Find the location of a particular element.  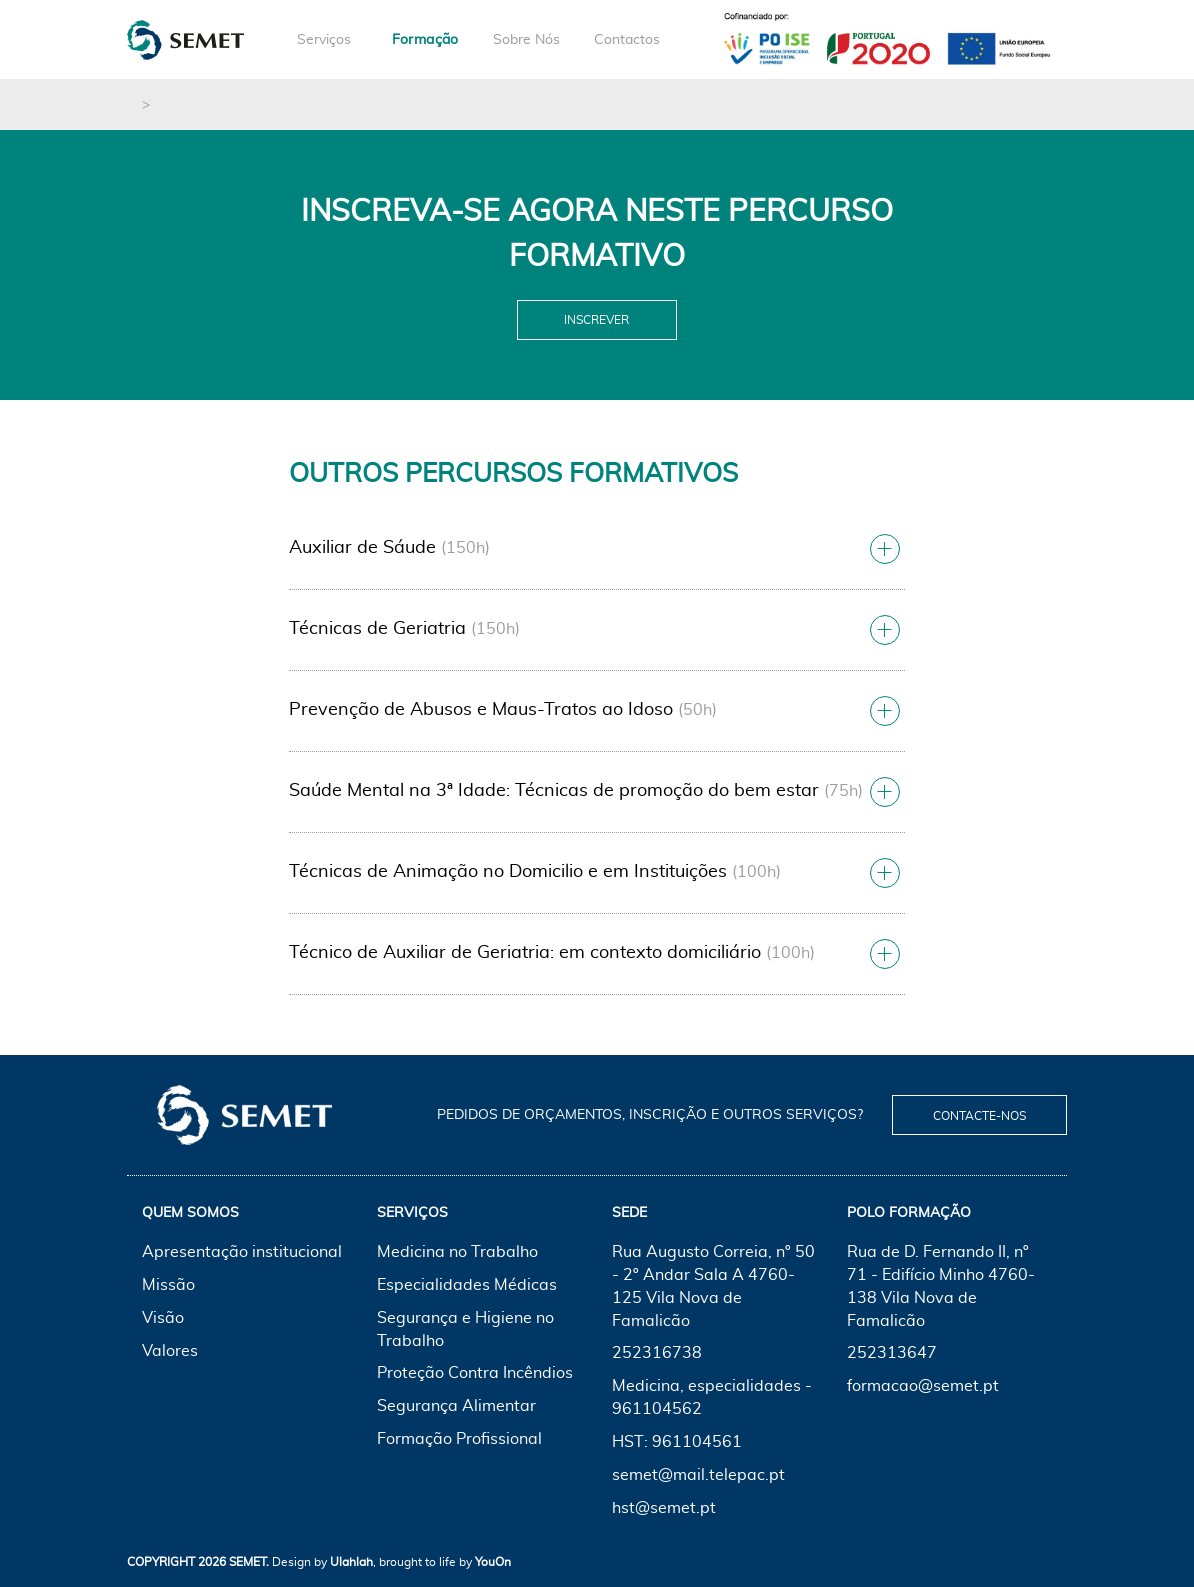

Contactos is located at coordinates (627, 40).